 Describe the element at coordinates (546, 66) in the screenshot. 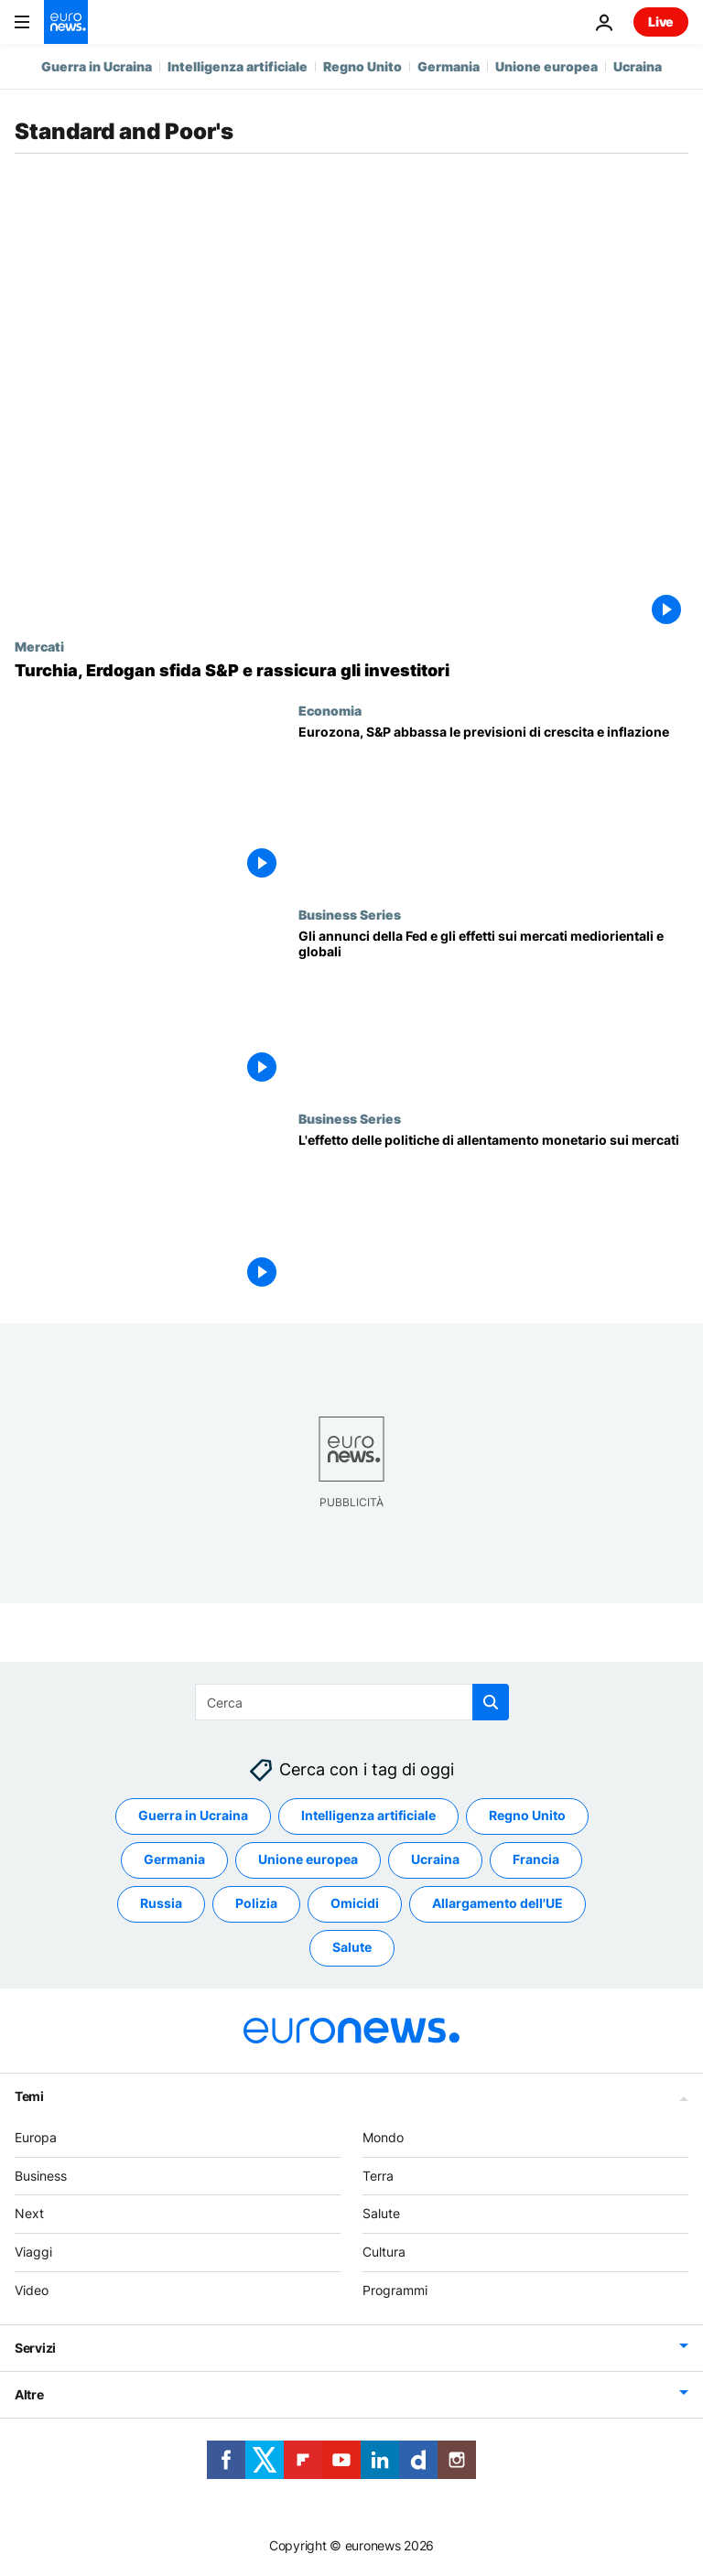

I see `Unione europea` at that location.